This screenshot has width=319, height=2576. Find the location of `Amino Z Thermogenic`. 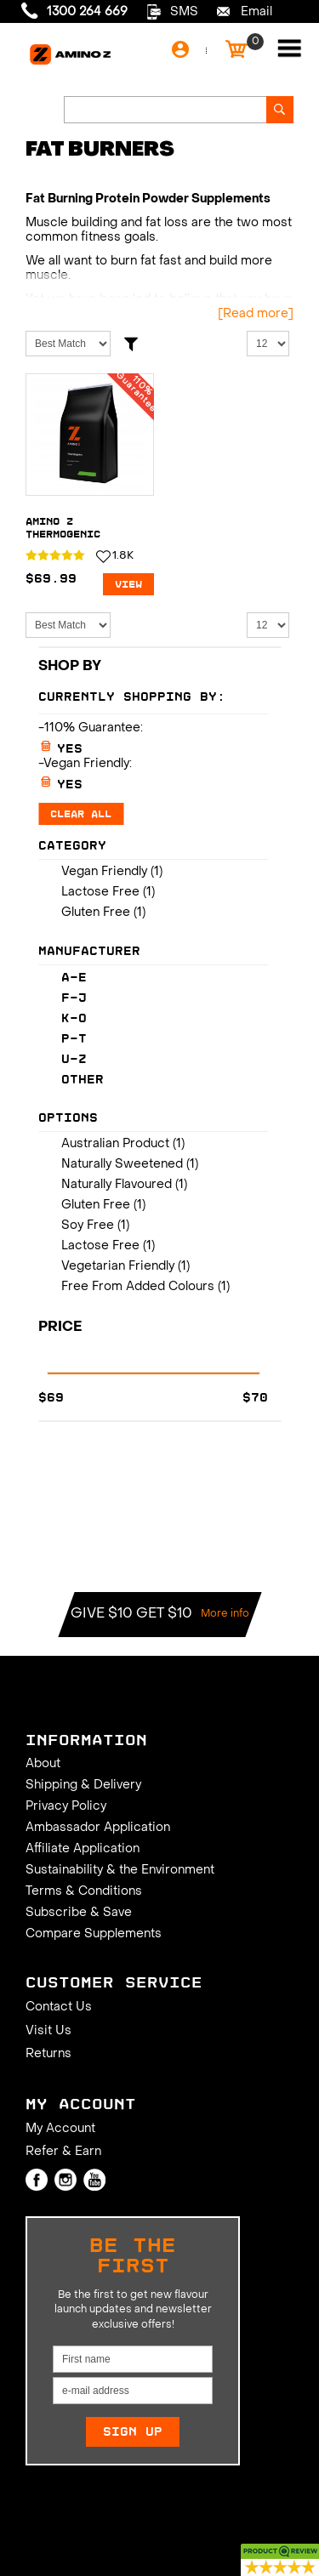

Amino Z Thermogenic is located at coordinates (63, 527).